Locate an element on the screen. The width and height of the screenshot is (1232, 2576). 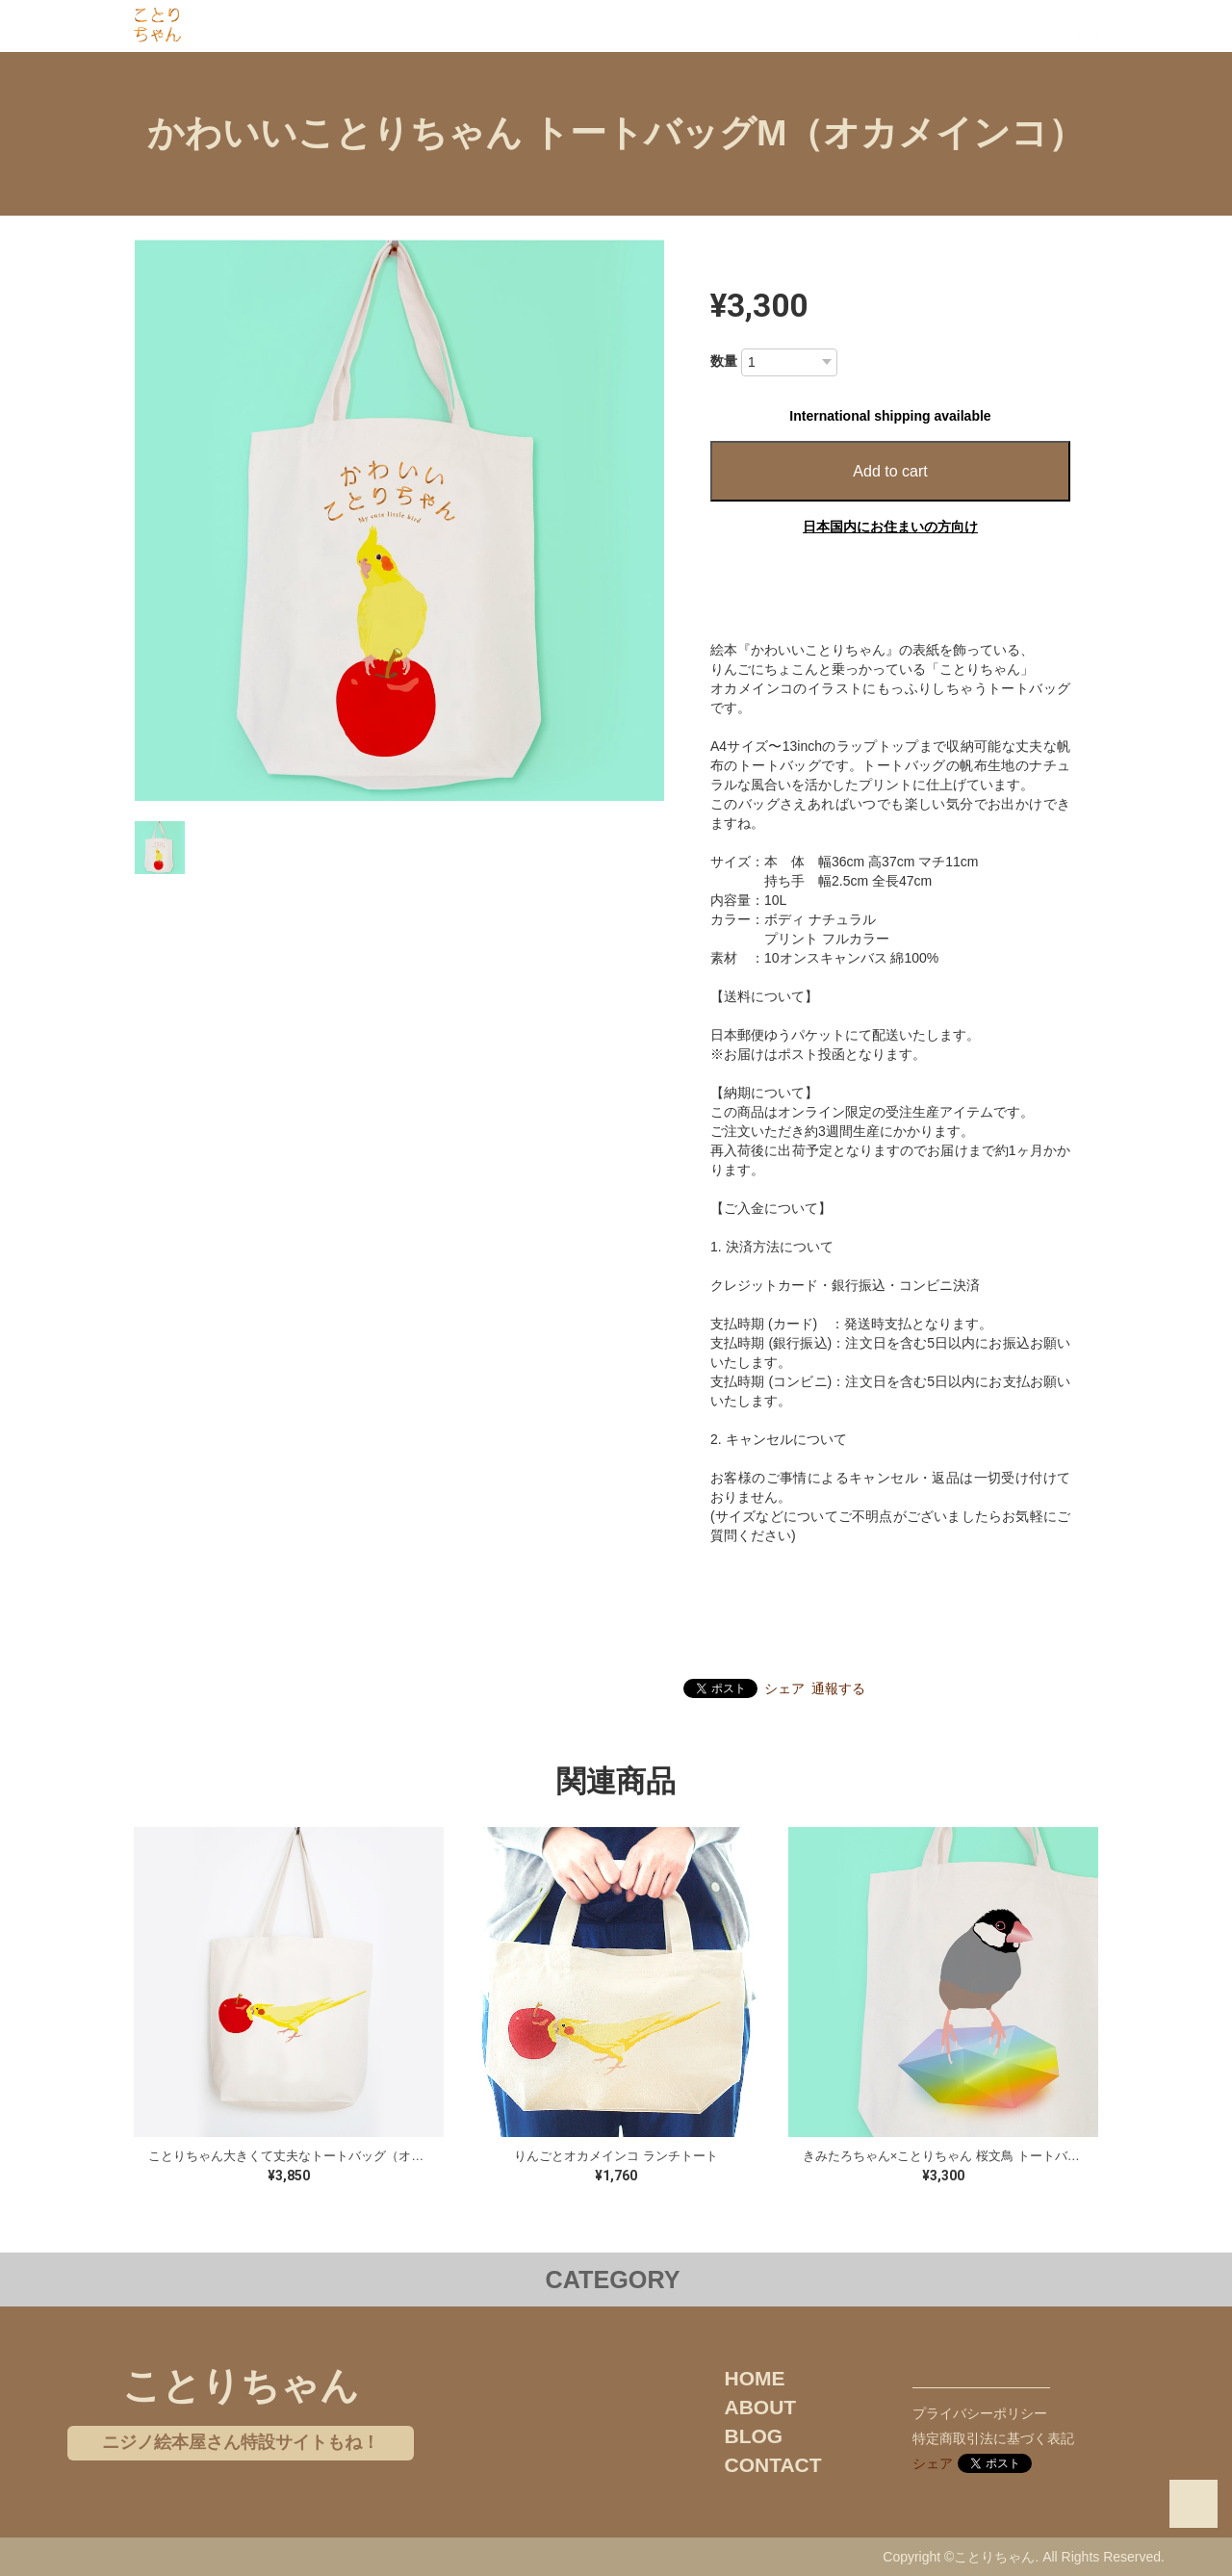
シェア is located at coordinates (784, 1688).